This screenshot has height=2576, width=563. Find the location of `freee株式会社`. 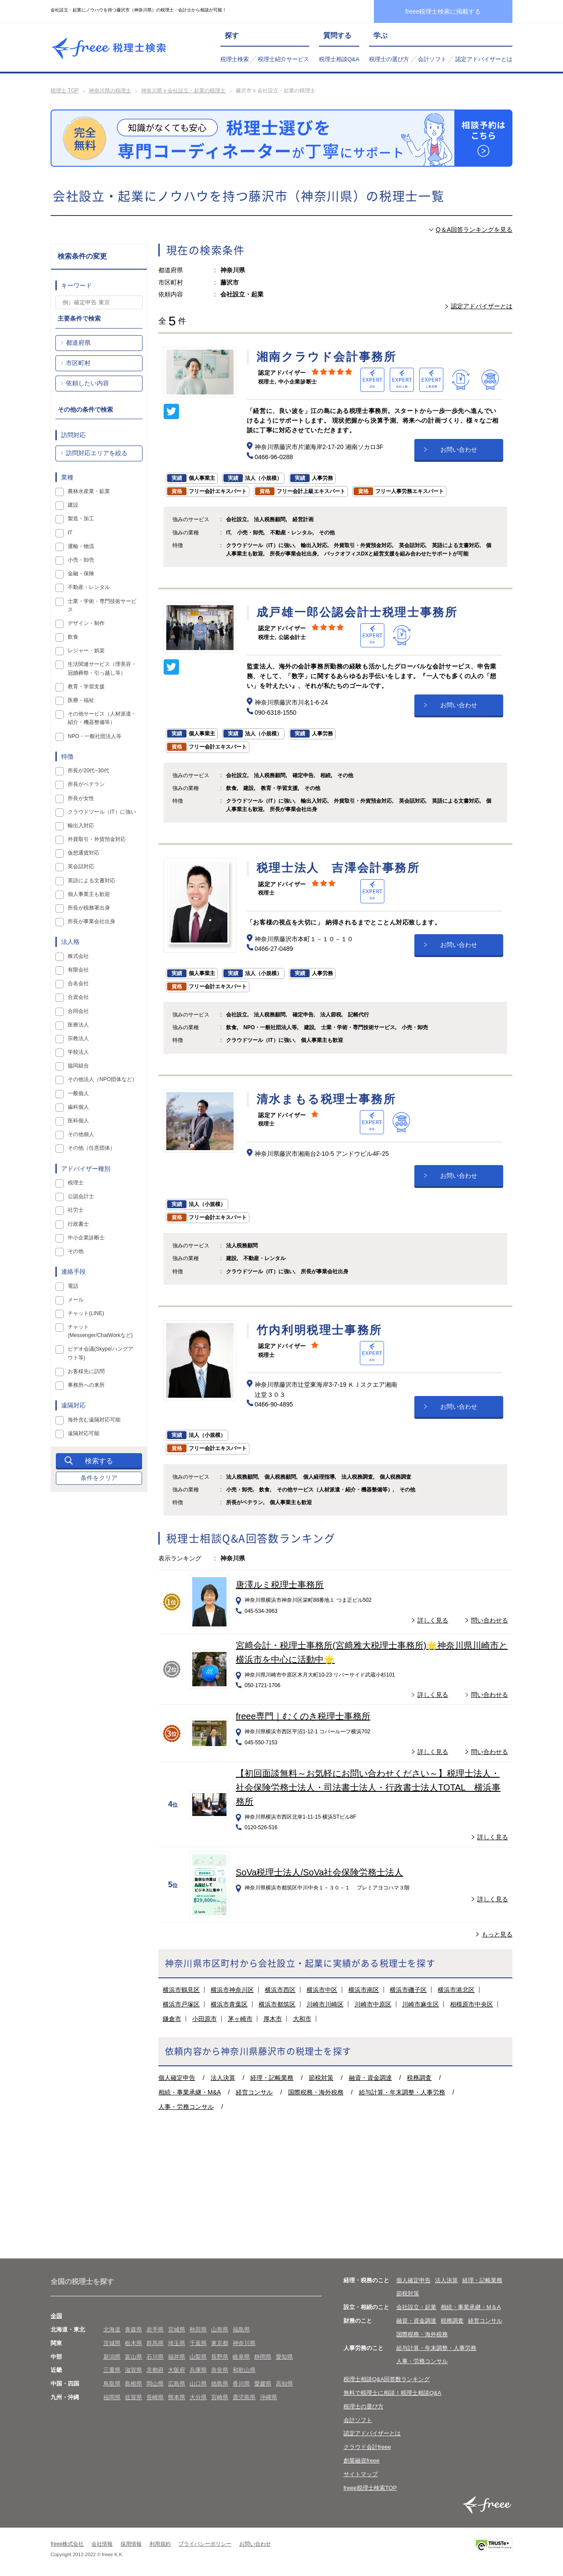

freee株式会社 is located at coordinates (67, 2544).